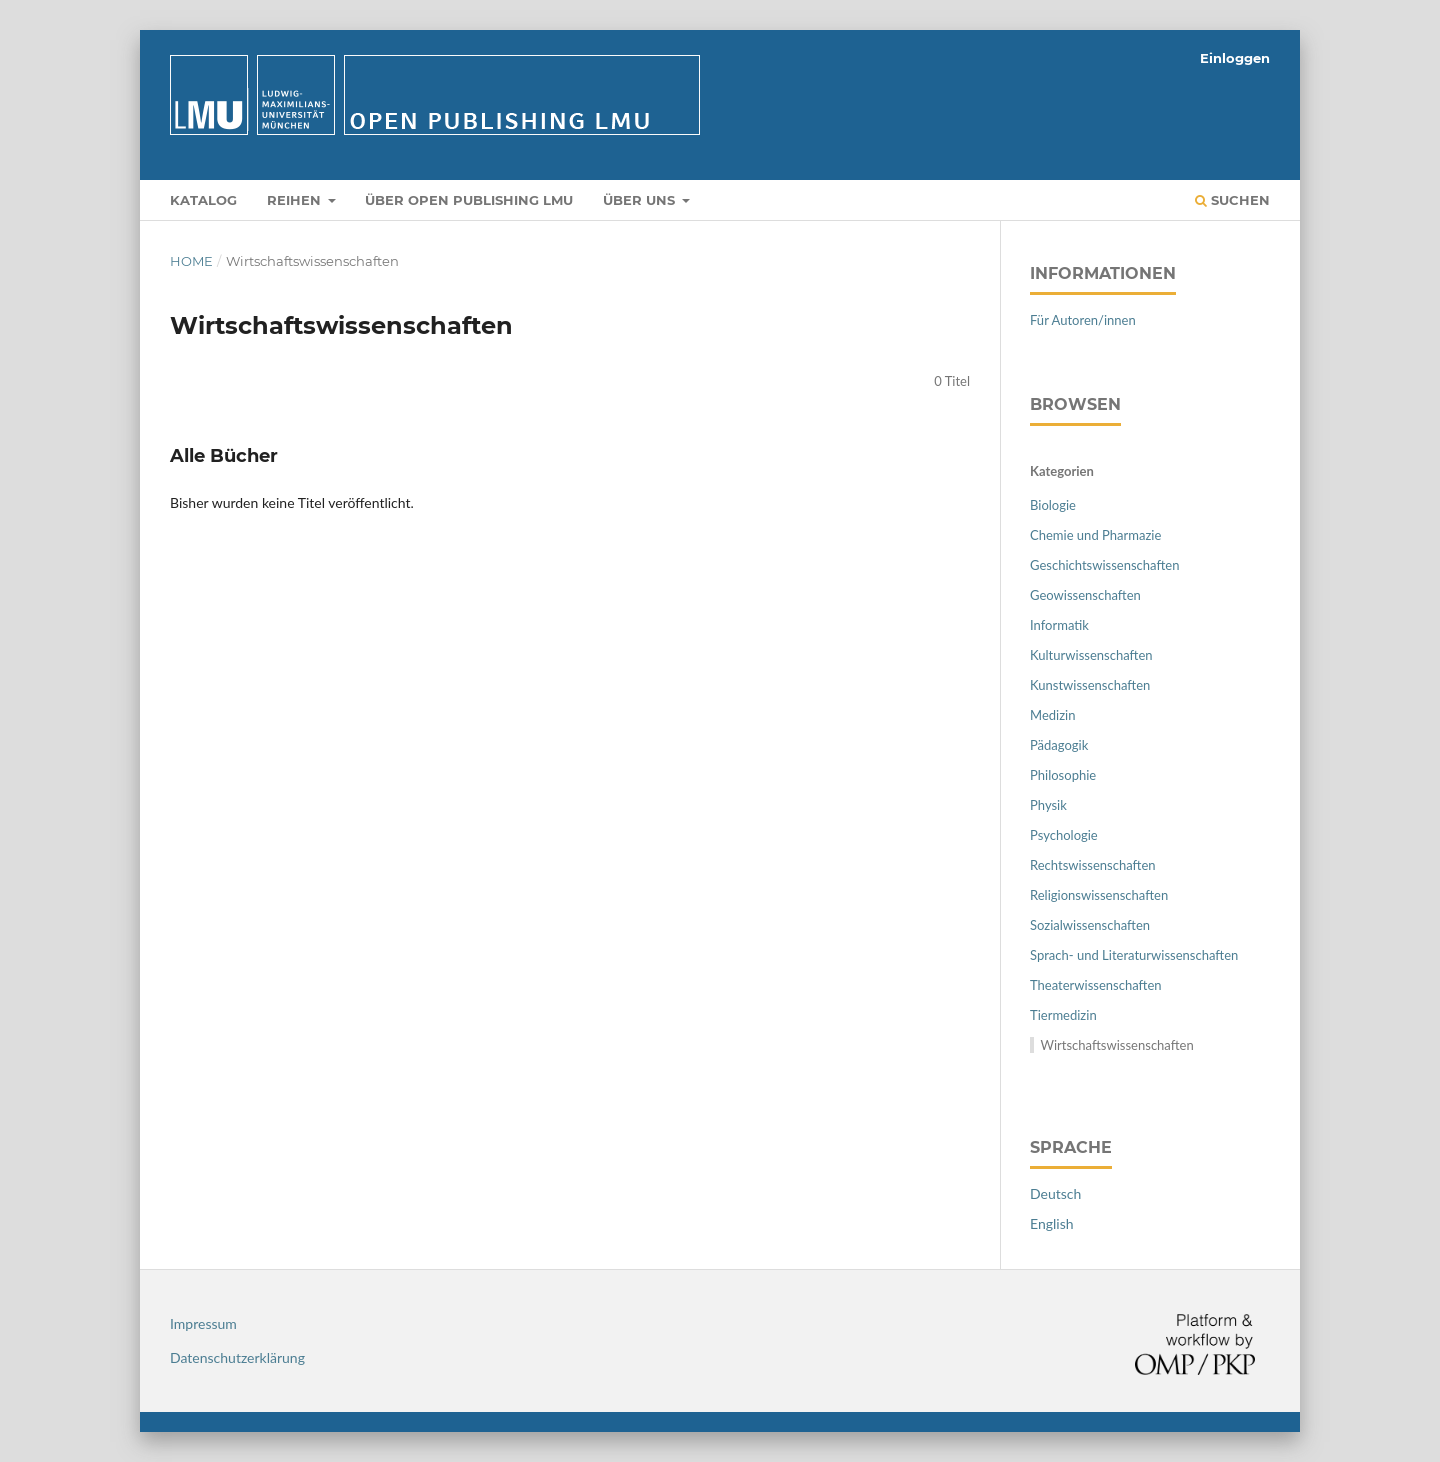  What do you see at coordinates (1099, 895) in the screenshot?
I see `Religionswissenschaften` at bounding box center [1099, 895].